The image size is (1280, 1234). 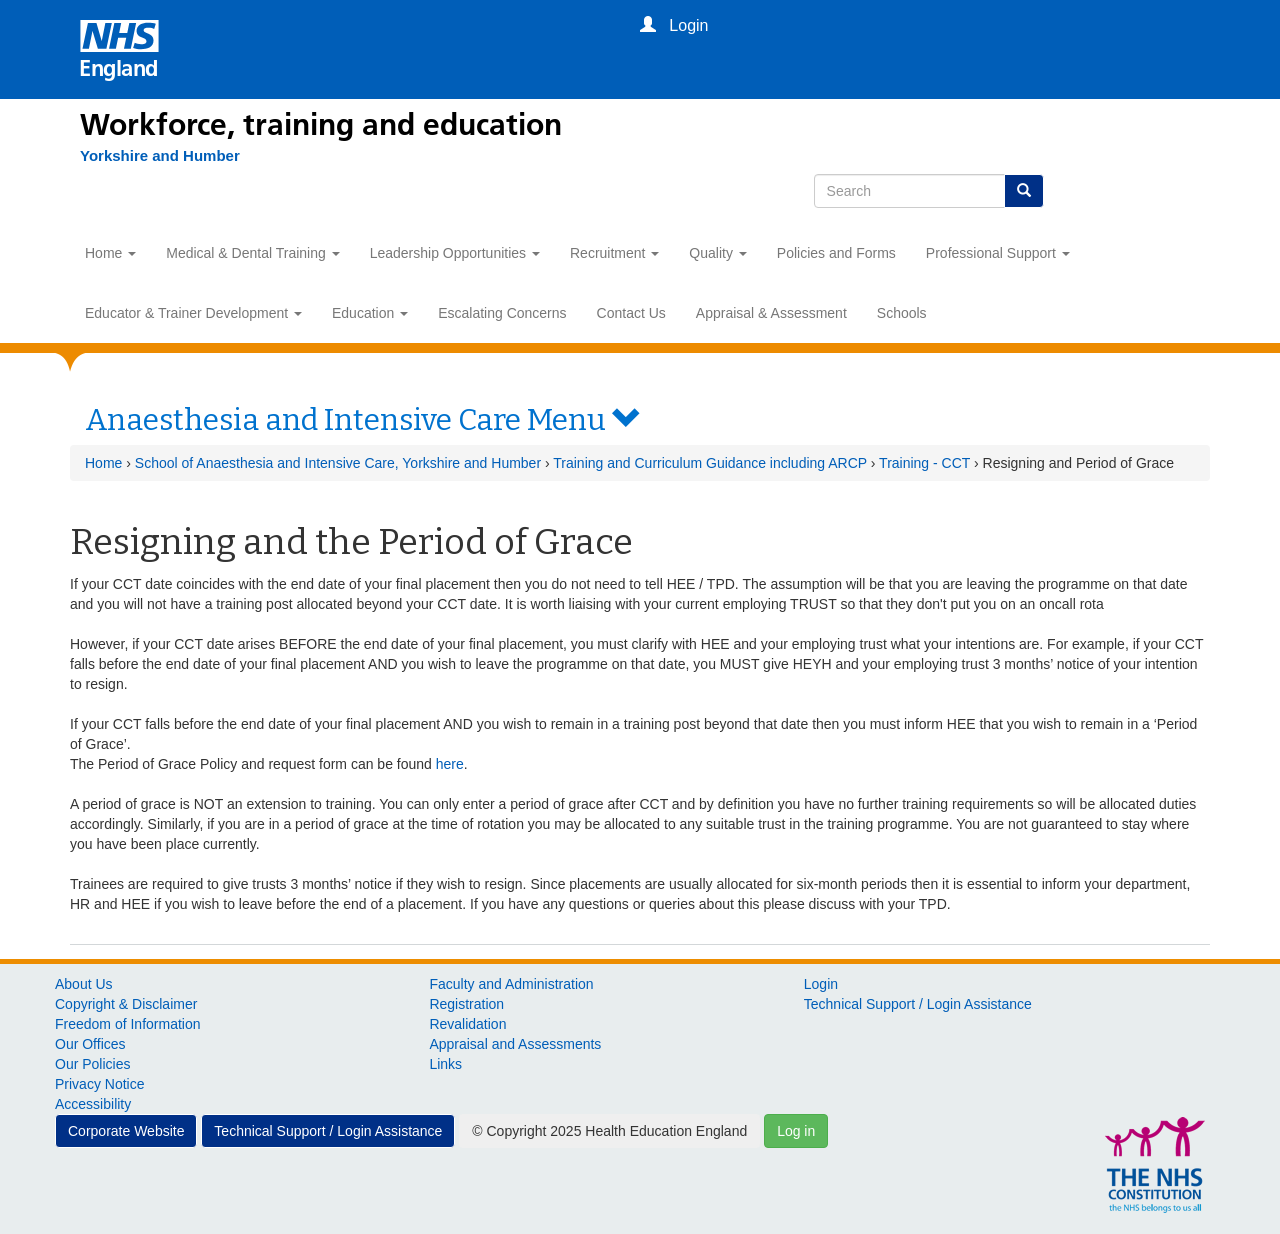 What do you see at coordinates (467, 1024) in the screenshot?
I see `Revalidation` at bounding box center [467, 1024].